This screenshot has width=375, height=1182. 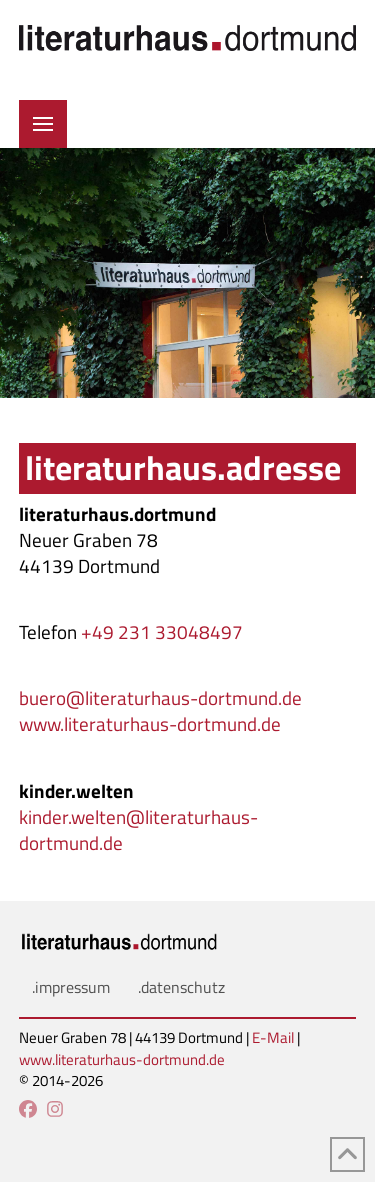 I want to click on www.literaturhaus-dortmund.de, so click(x=150, y=724).